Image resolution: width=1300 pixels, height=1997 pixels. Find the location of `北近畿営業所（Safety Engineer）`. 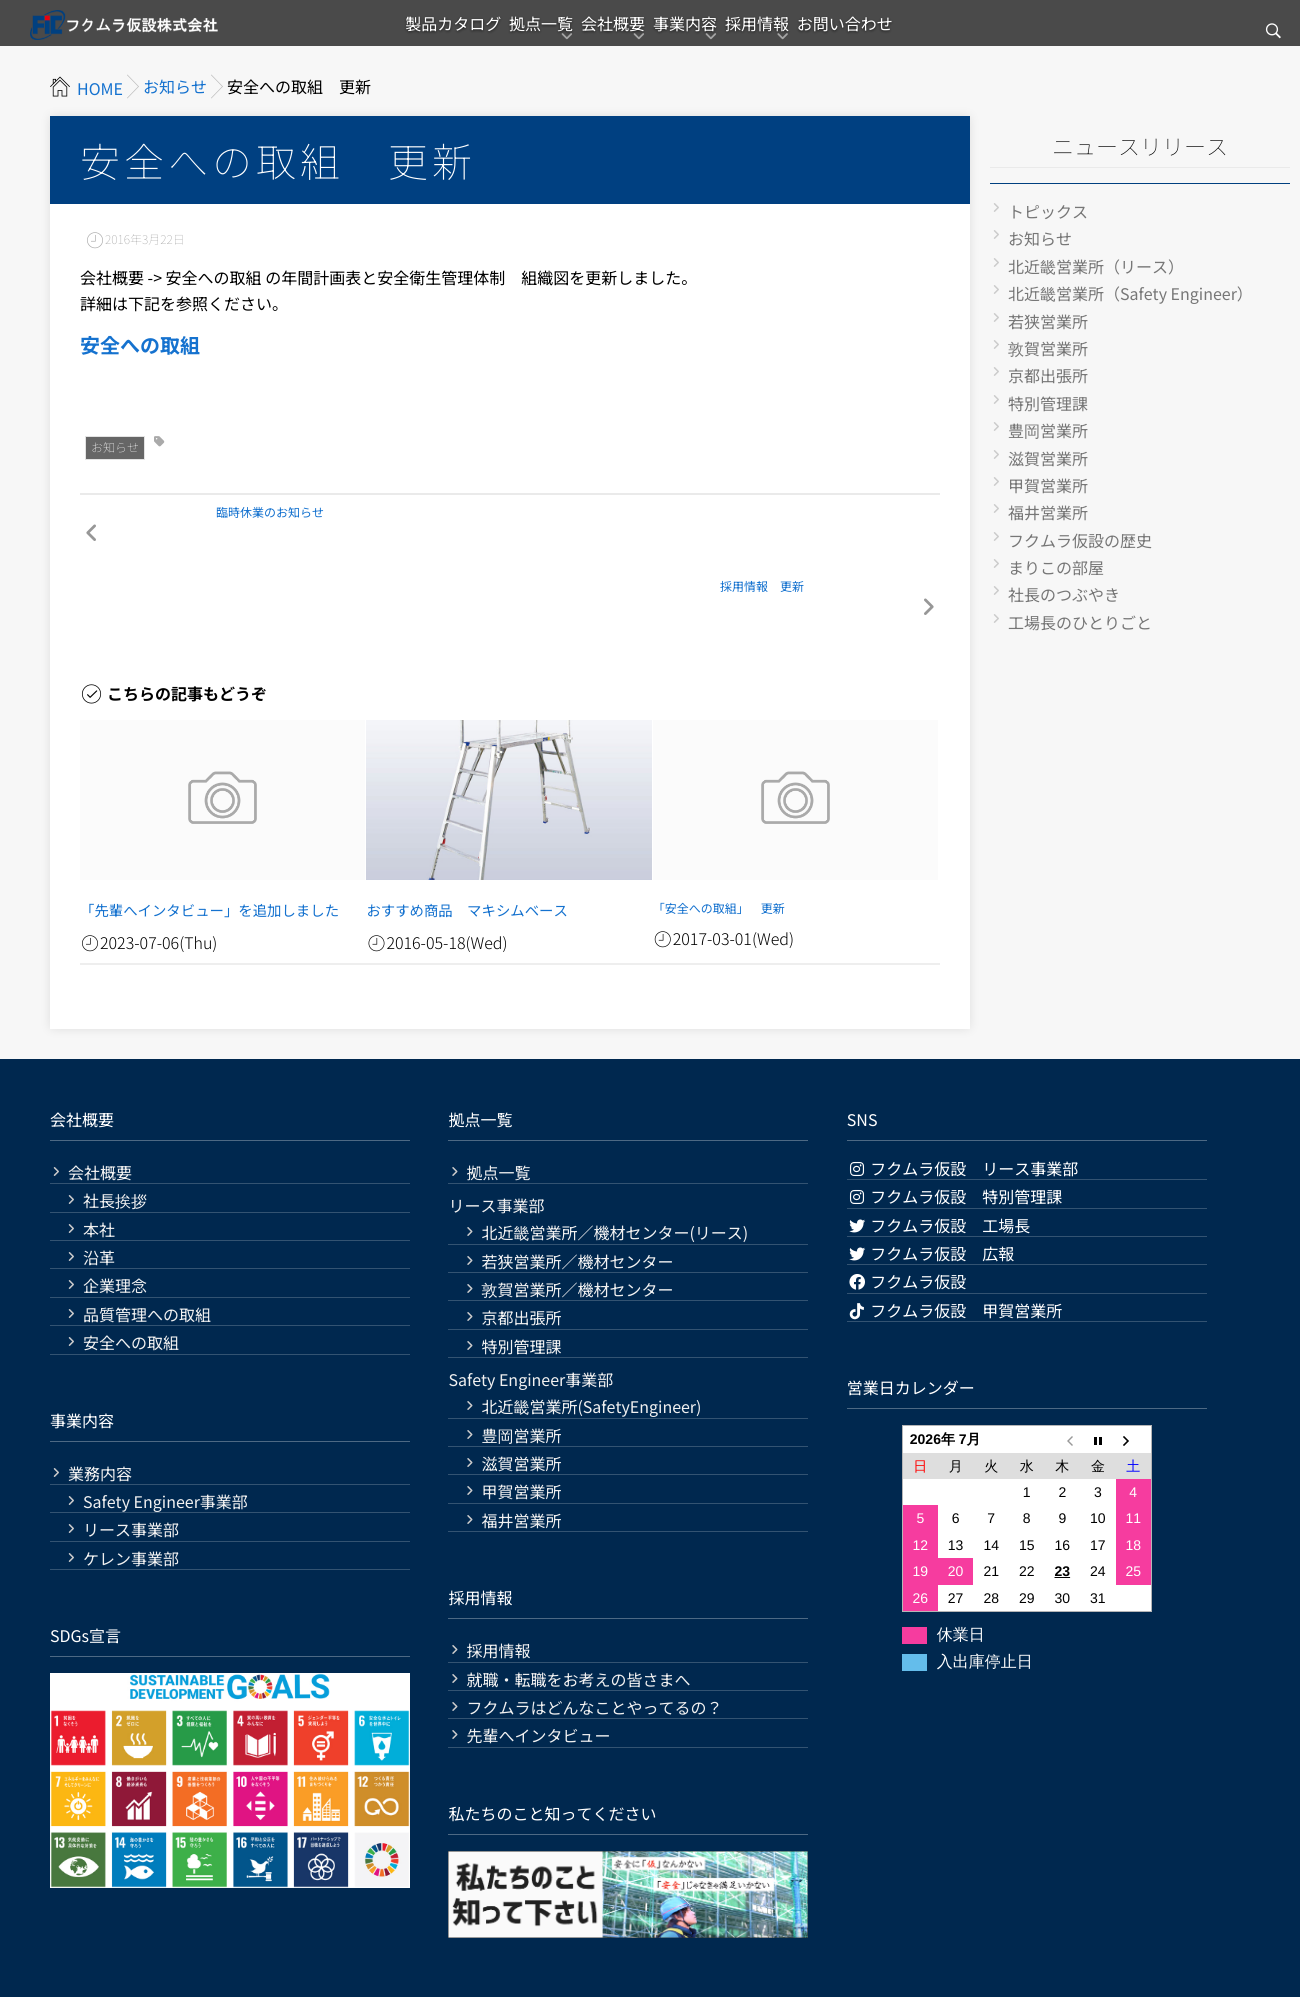

北近畿営業所（Safety Engineer） is located at coordinates (1130, 293).